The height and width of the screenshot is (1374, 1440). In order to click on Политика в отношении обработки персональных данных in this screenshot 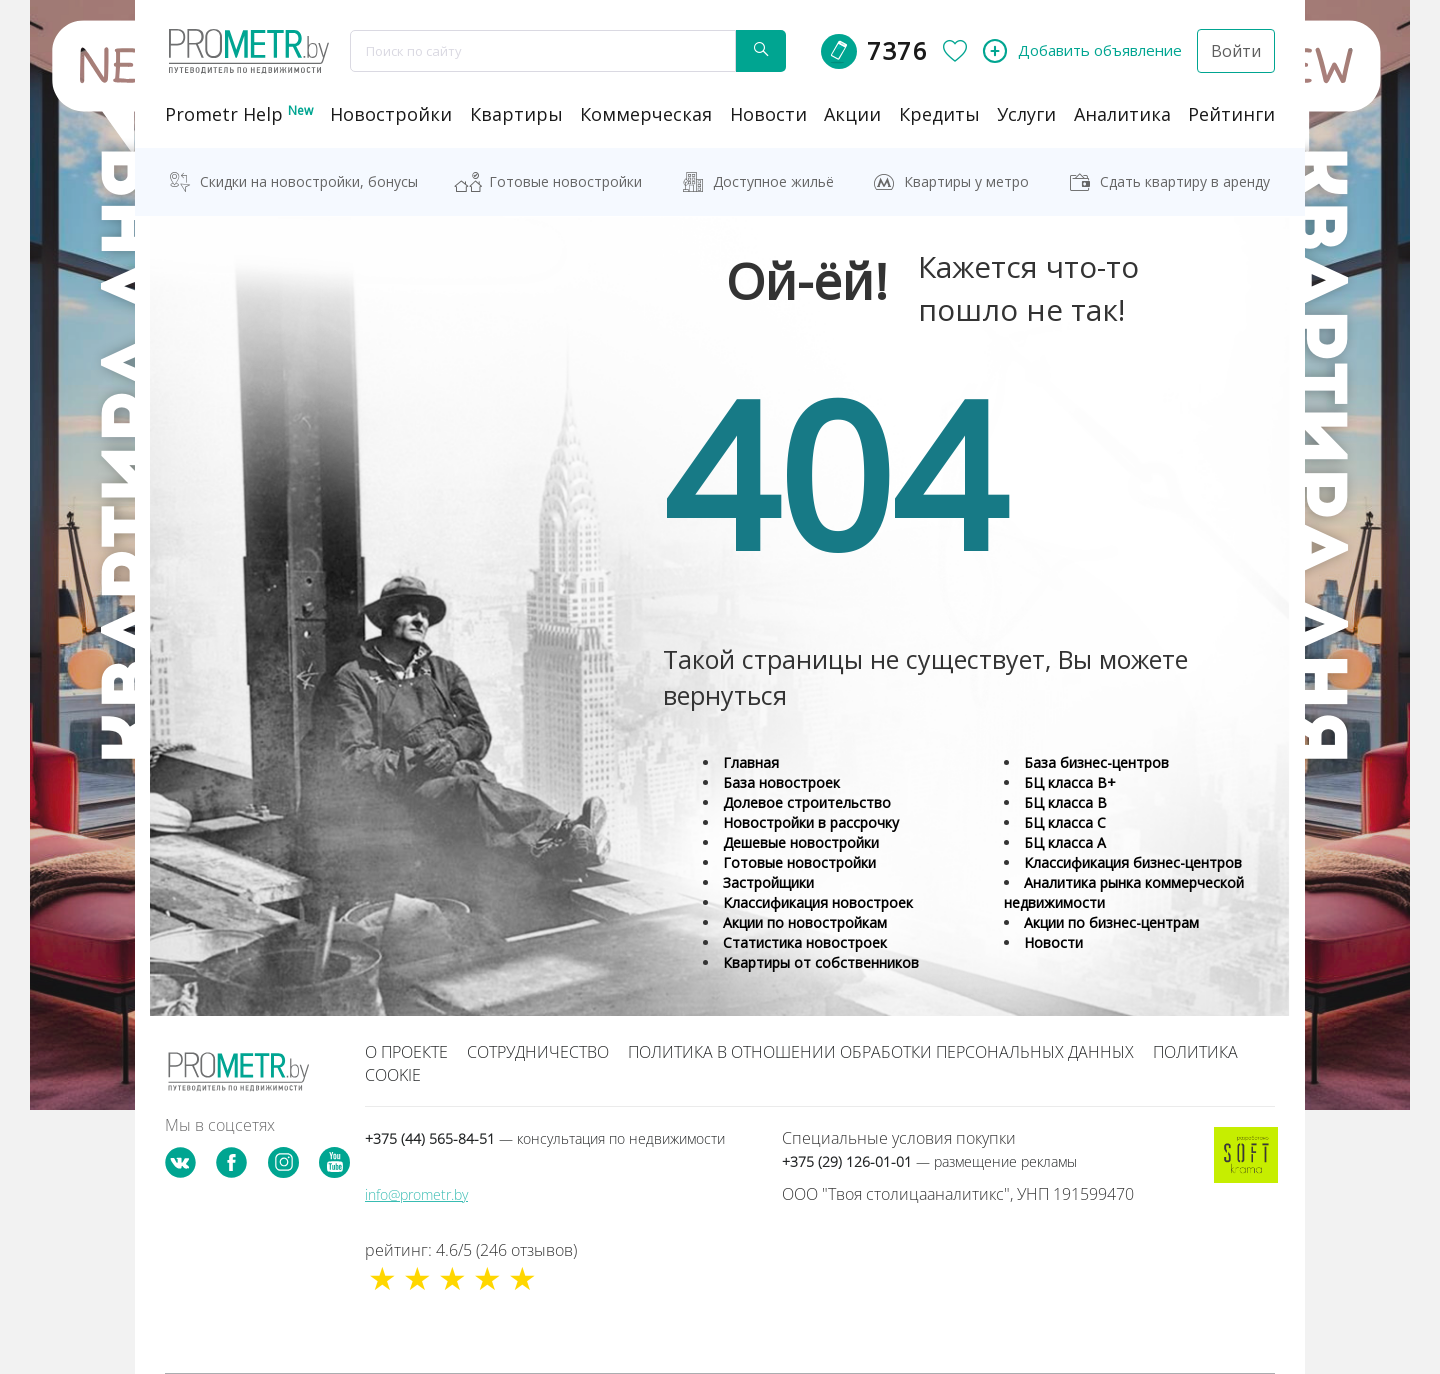, I will do `click(881, 1052)`.